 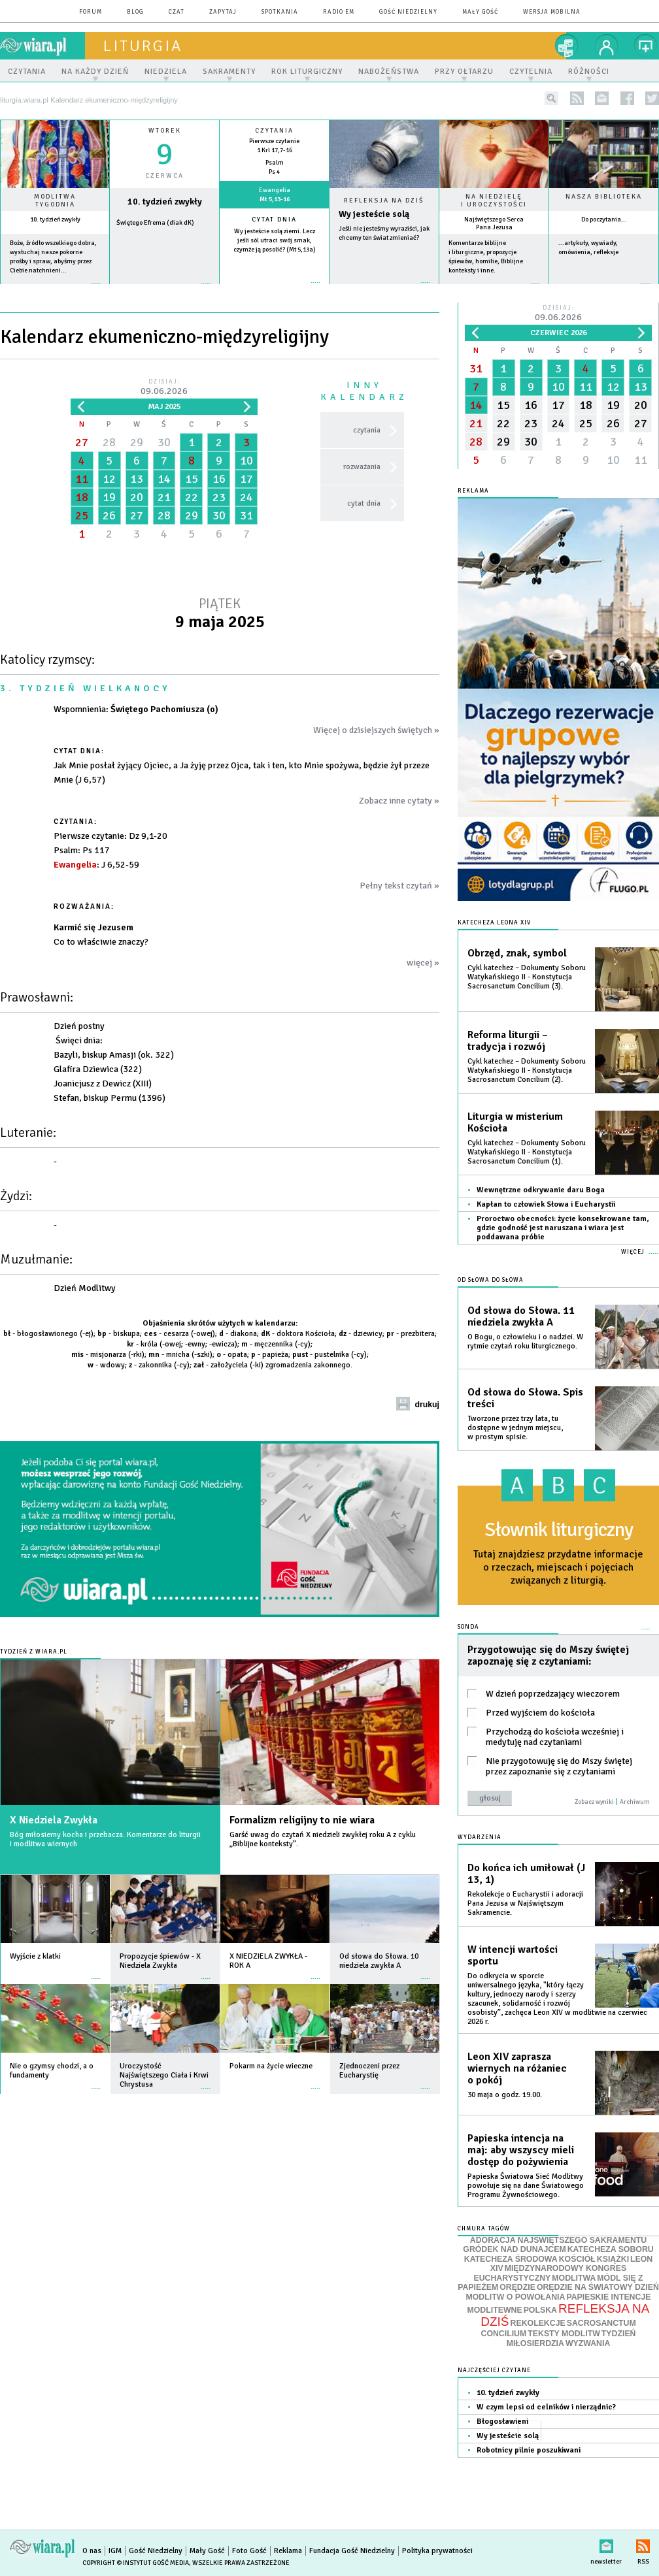 What do you see at coordinates (504, 2095) in the screenshot?
I see `30 maja o godz. 19.00.` at bounding box center [504, 2095].